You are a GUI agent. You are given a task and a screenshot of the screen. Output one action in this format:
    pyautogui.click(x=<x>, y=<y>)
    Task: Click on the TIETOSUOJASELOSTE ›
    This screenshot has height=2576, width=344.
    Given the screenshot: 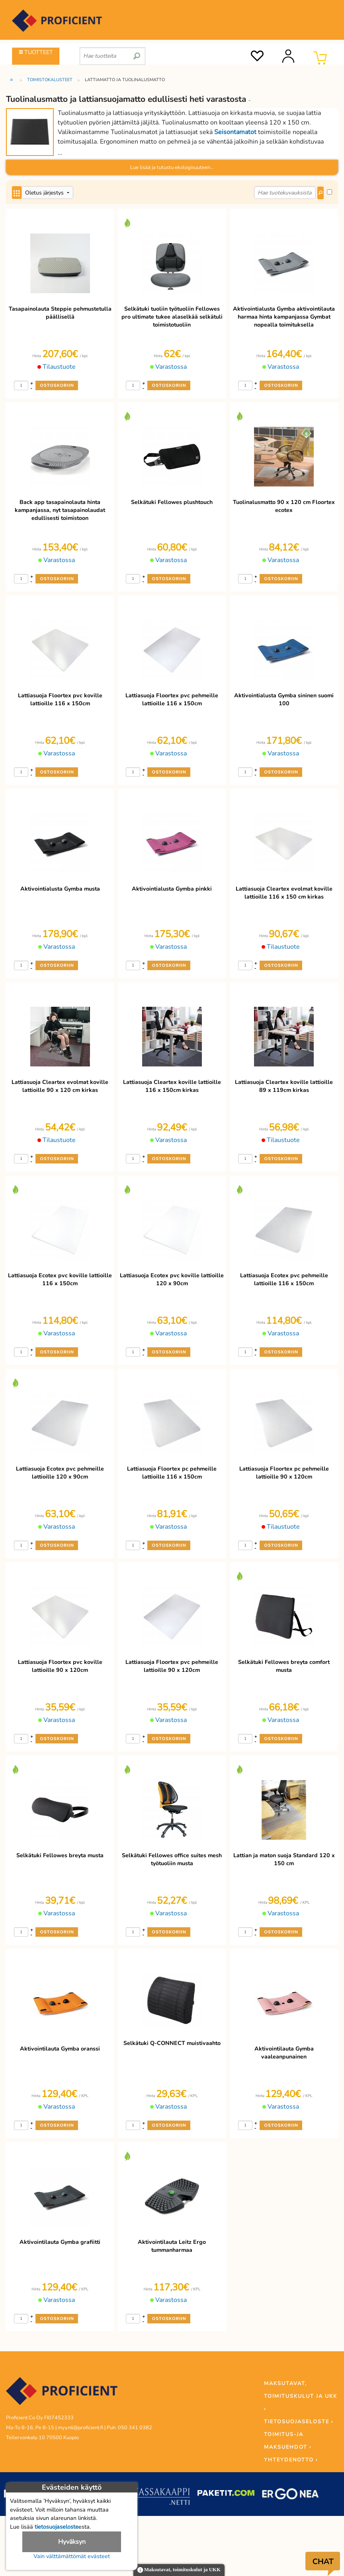 What is the action you would take?
    pyautogui.click(x=298, y=2421)
    